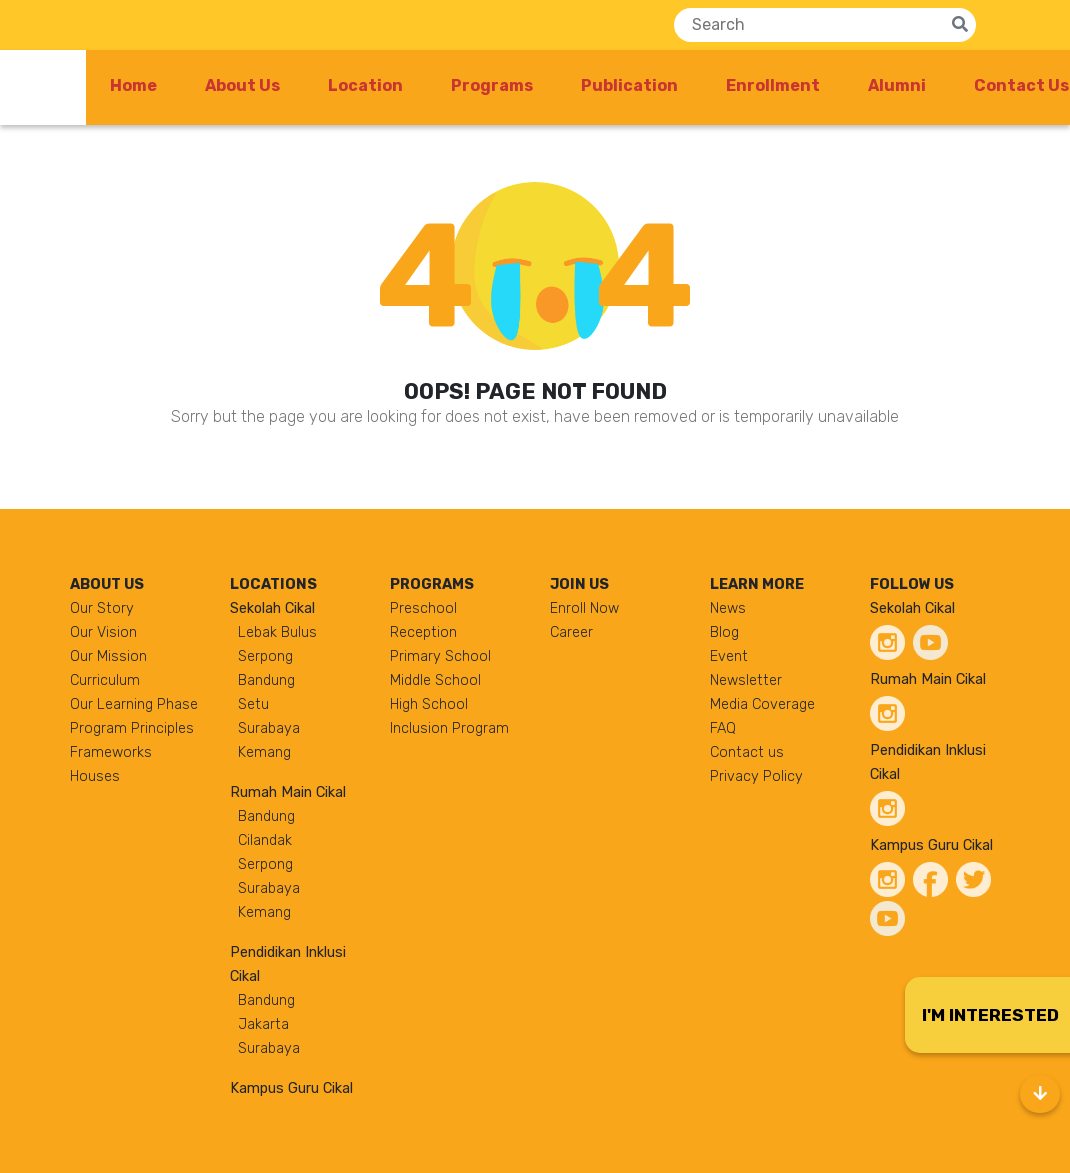 The height and width of the screenshot is (1173, 1070). I want to click on Enrollment [button], so click(773, 85).